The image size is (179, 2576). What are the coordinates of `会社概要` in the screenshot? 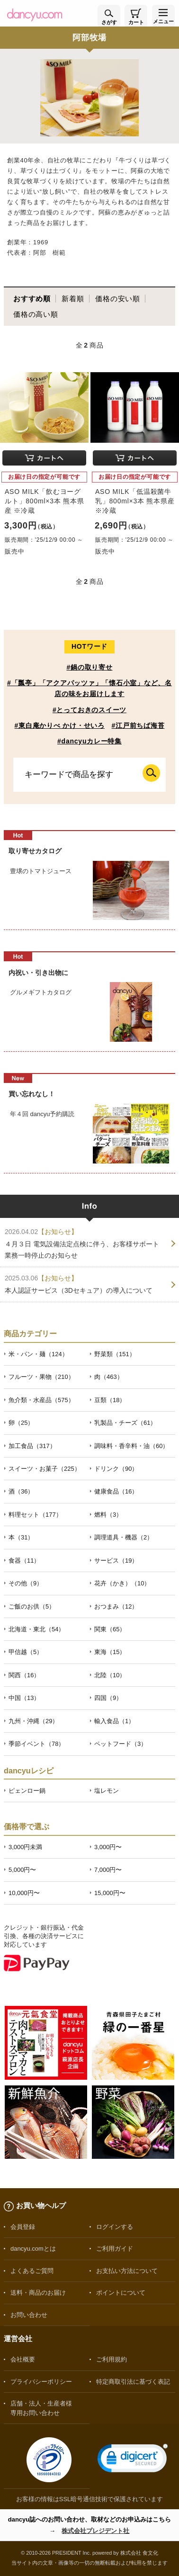 It's located at (22, 2359).